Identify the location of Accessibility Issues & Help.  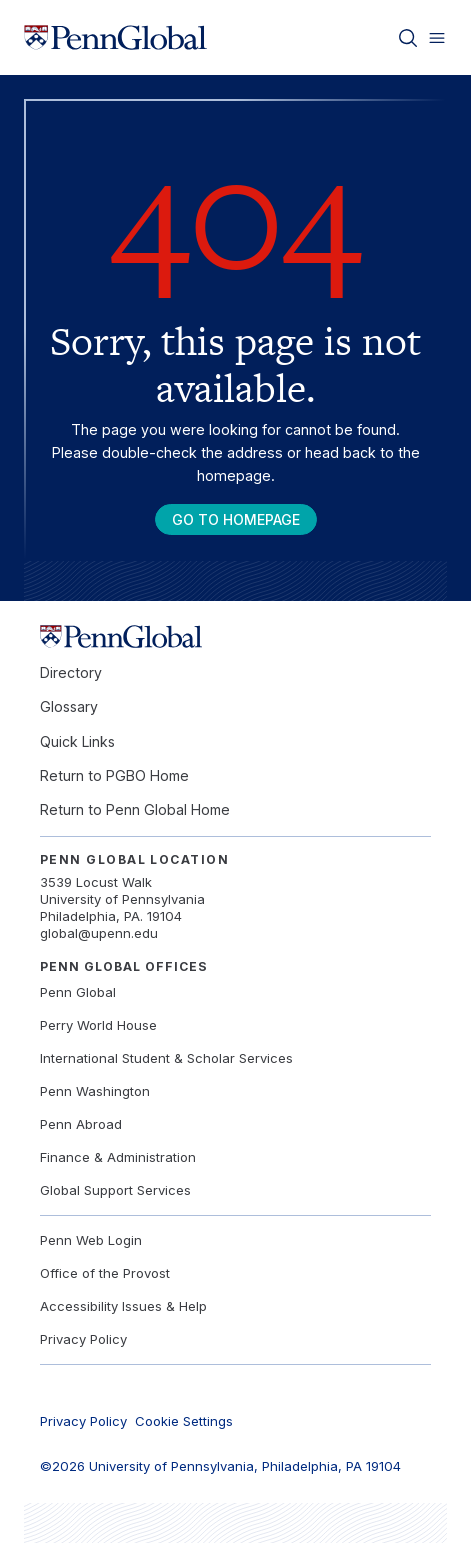
(123, 1306).